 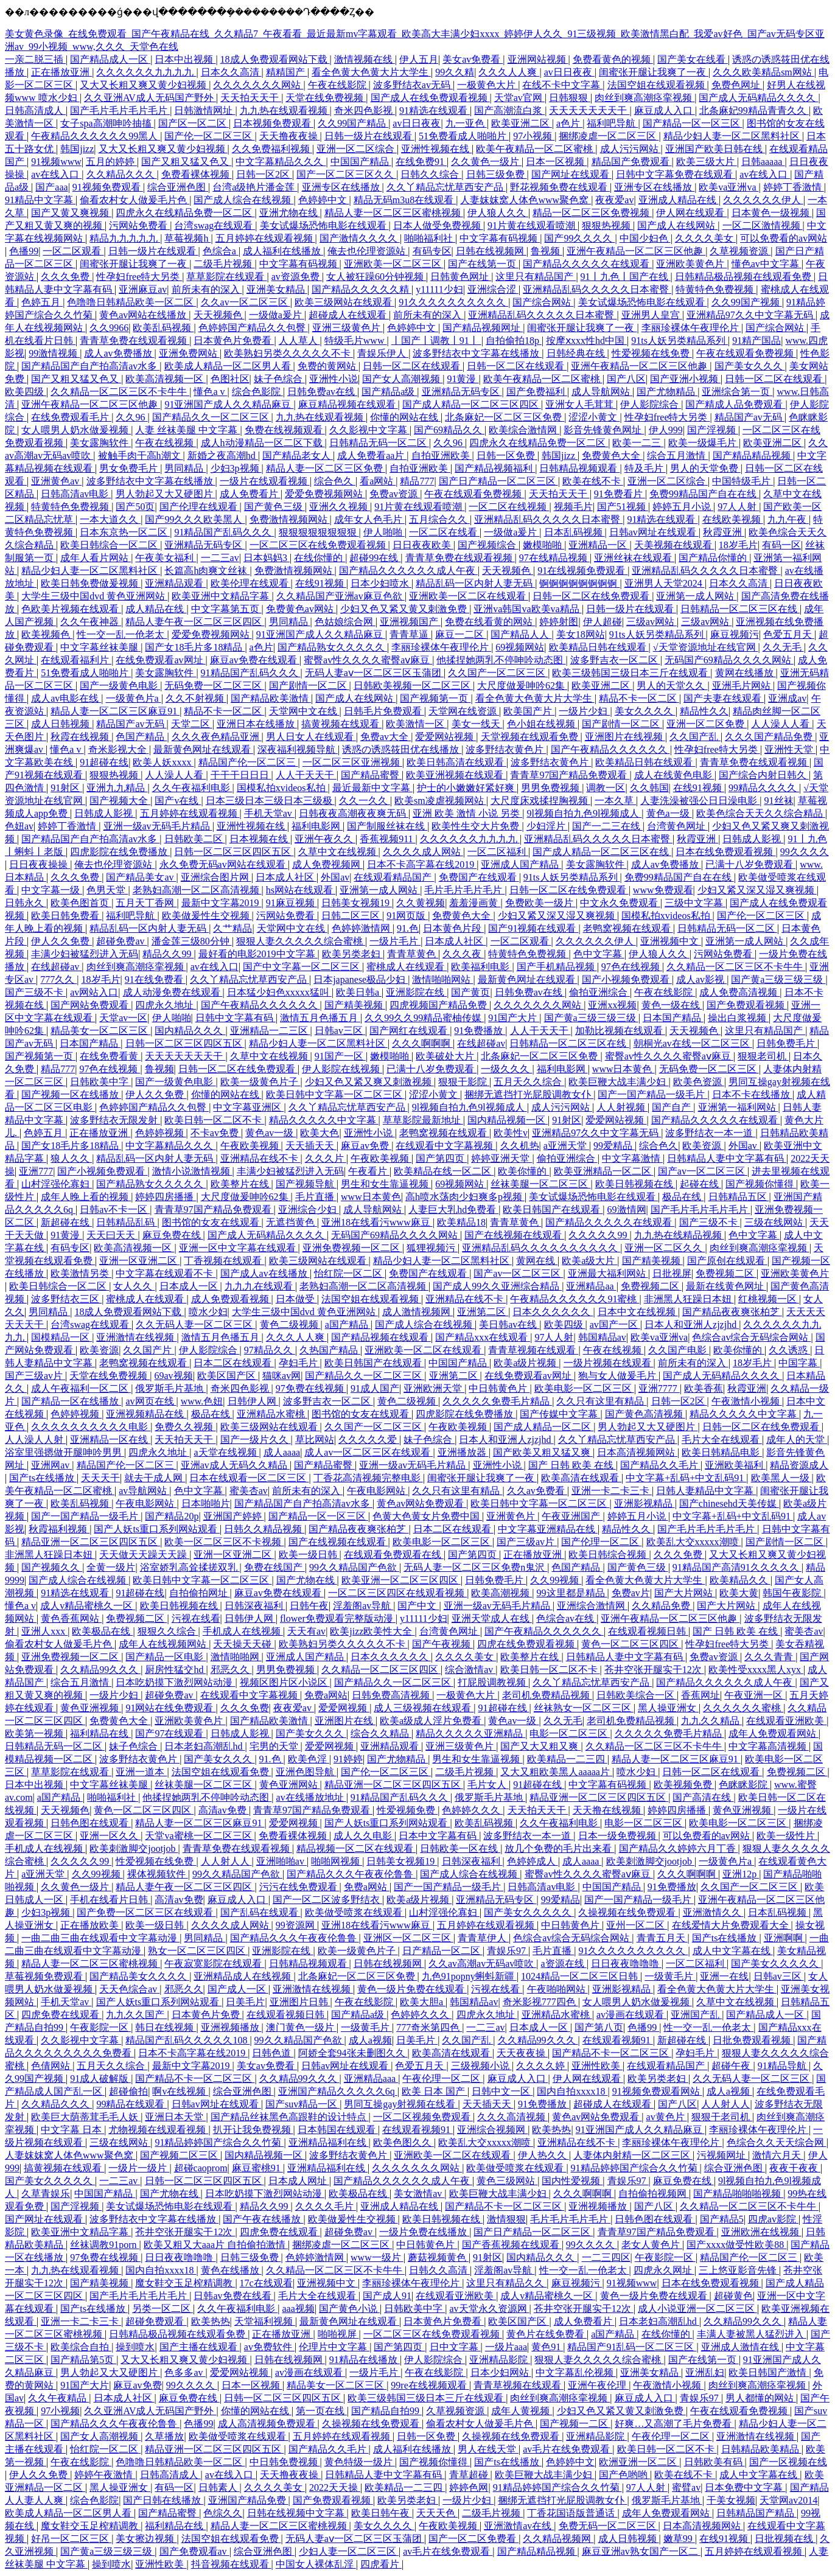 What do you see at coordinates (344, 302) in the screenshot?
I see `欧美三级网站在线观看` at bounding box center [344, 302].